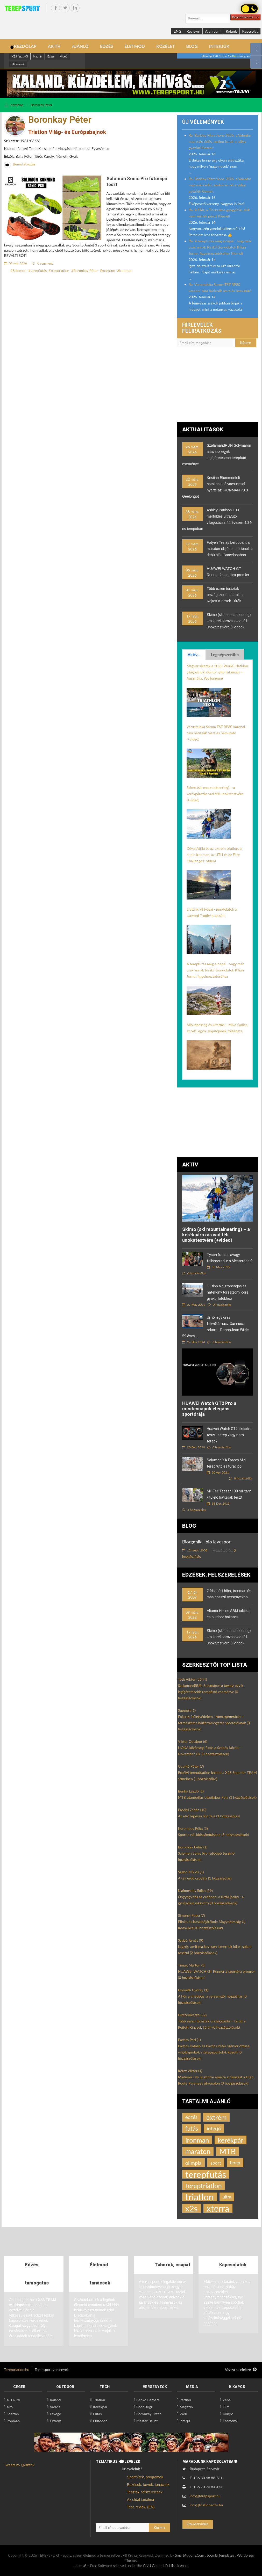 This screenshot has width=262, height=2576. I want to click on Esemény, so click(230, 2421).